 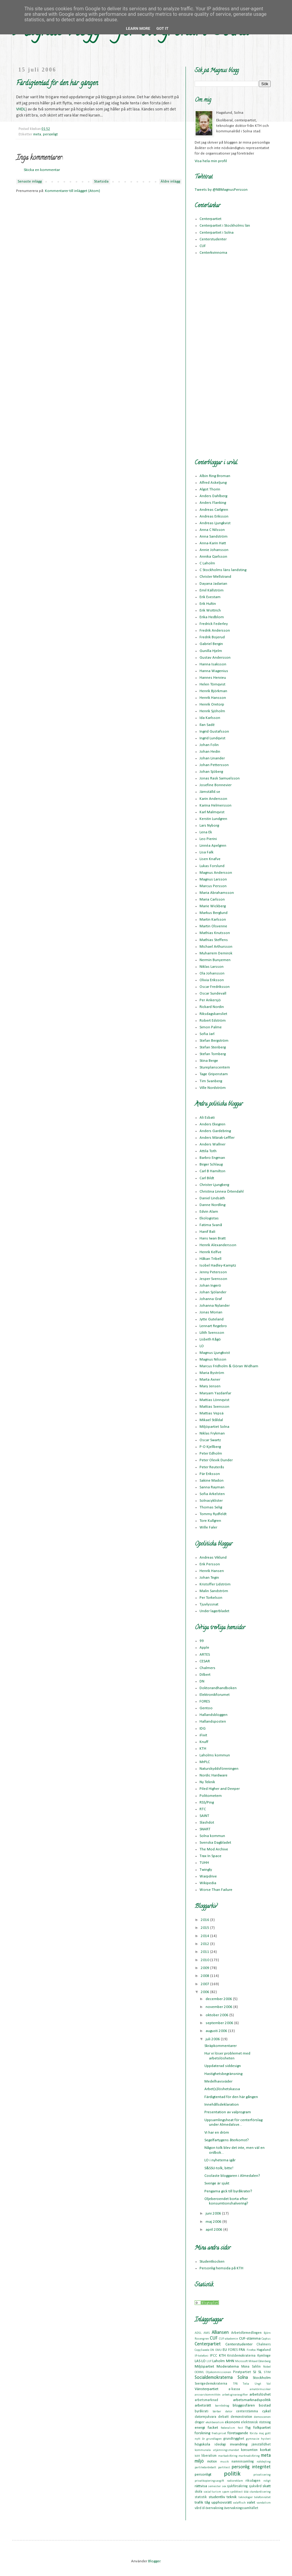 I want to click on TUHH, so click(x=204, y=1863).